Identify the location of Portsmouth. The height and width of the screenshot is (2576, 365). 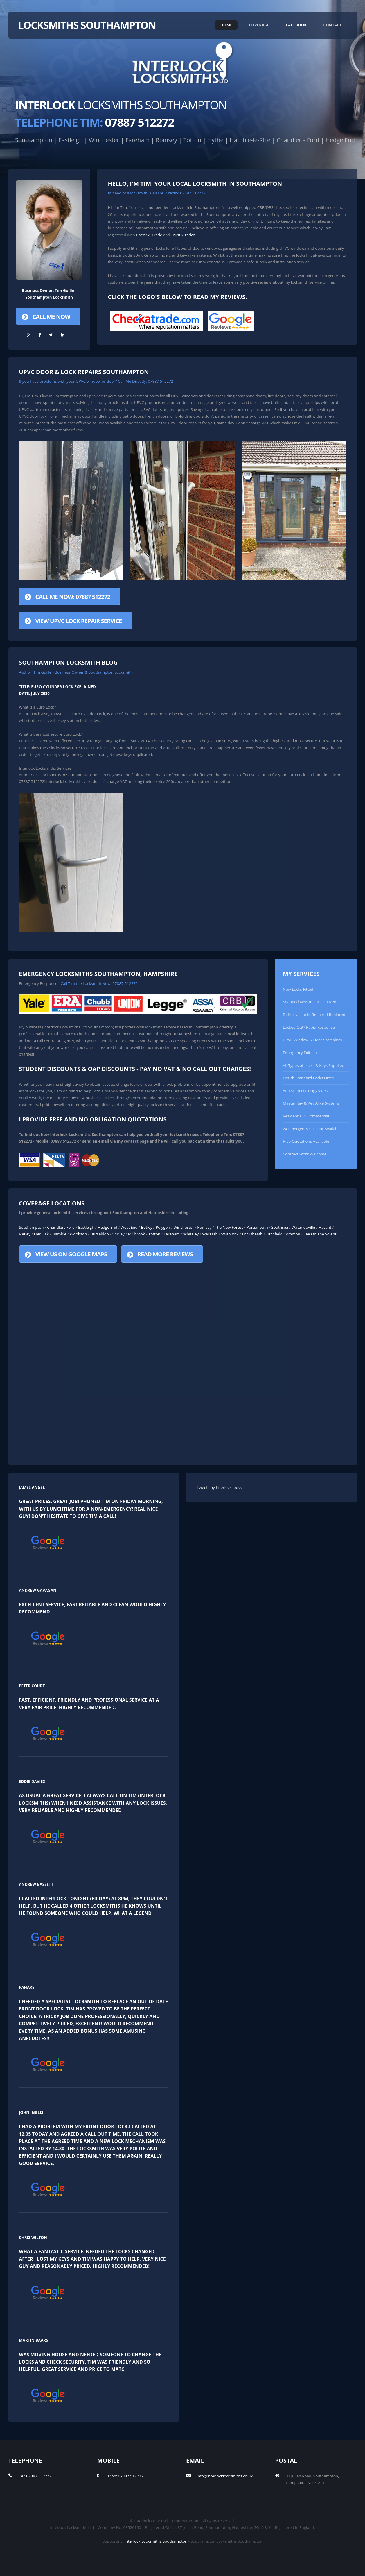
(257, 1227).